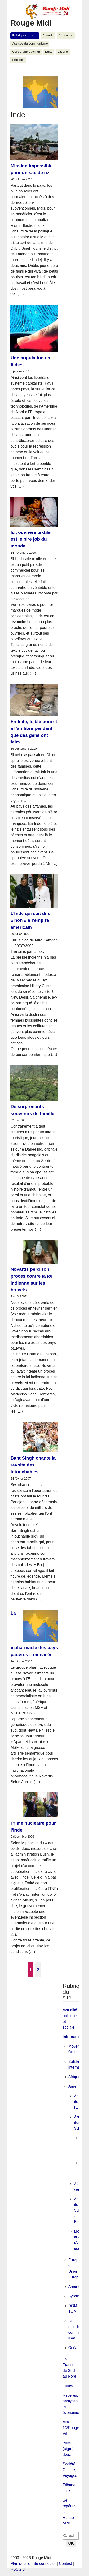 The height and width of the screenshot is (2576, 89). I want to click on Pétitions, so click(18, 60).